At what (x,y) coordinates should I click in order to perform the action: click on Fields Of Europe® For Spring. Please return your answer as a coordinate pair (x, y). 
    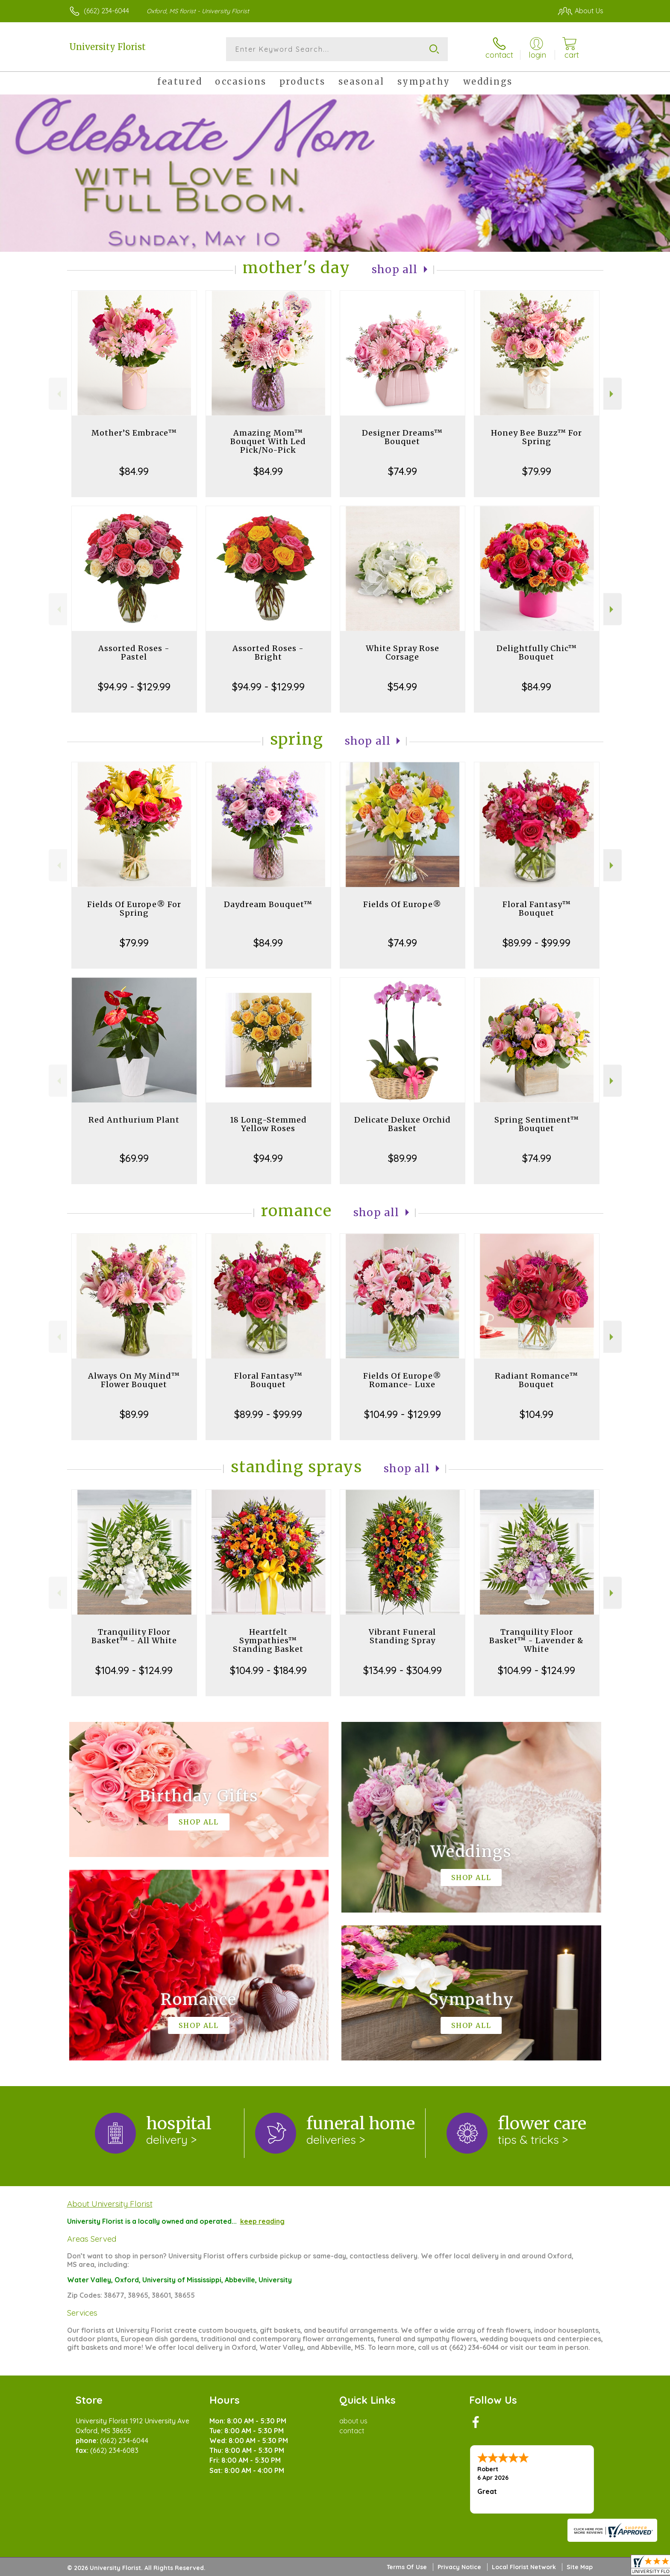
    Looking at the image, I should click on (134, 908).